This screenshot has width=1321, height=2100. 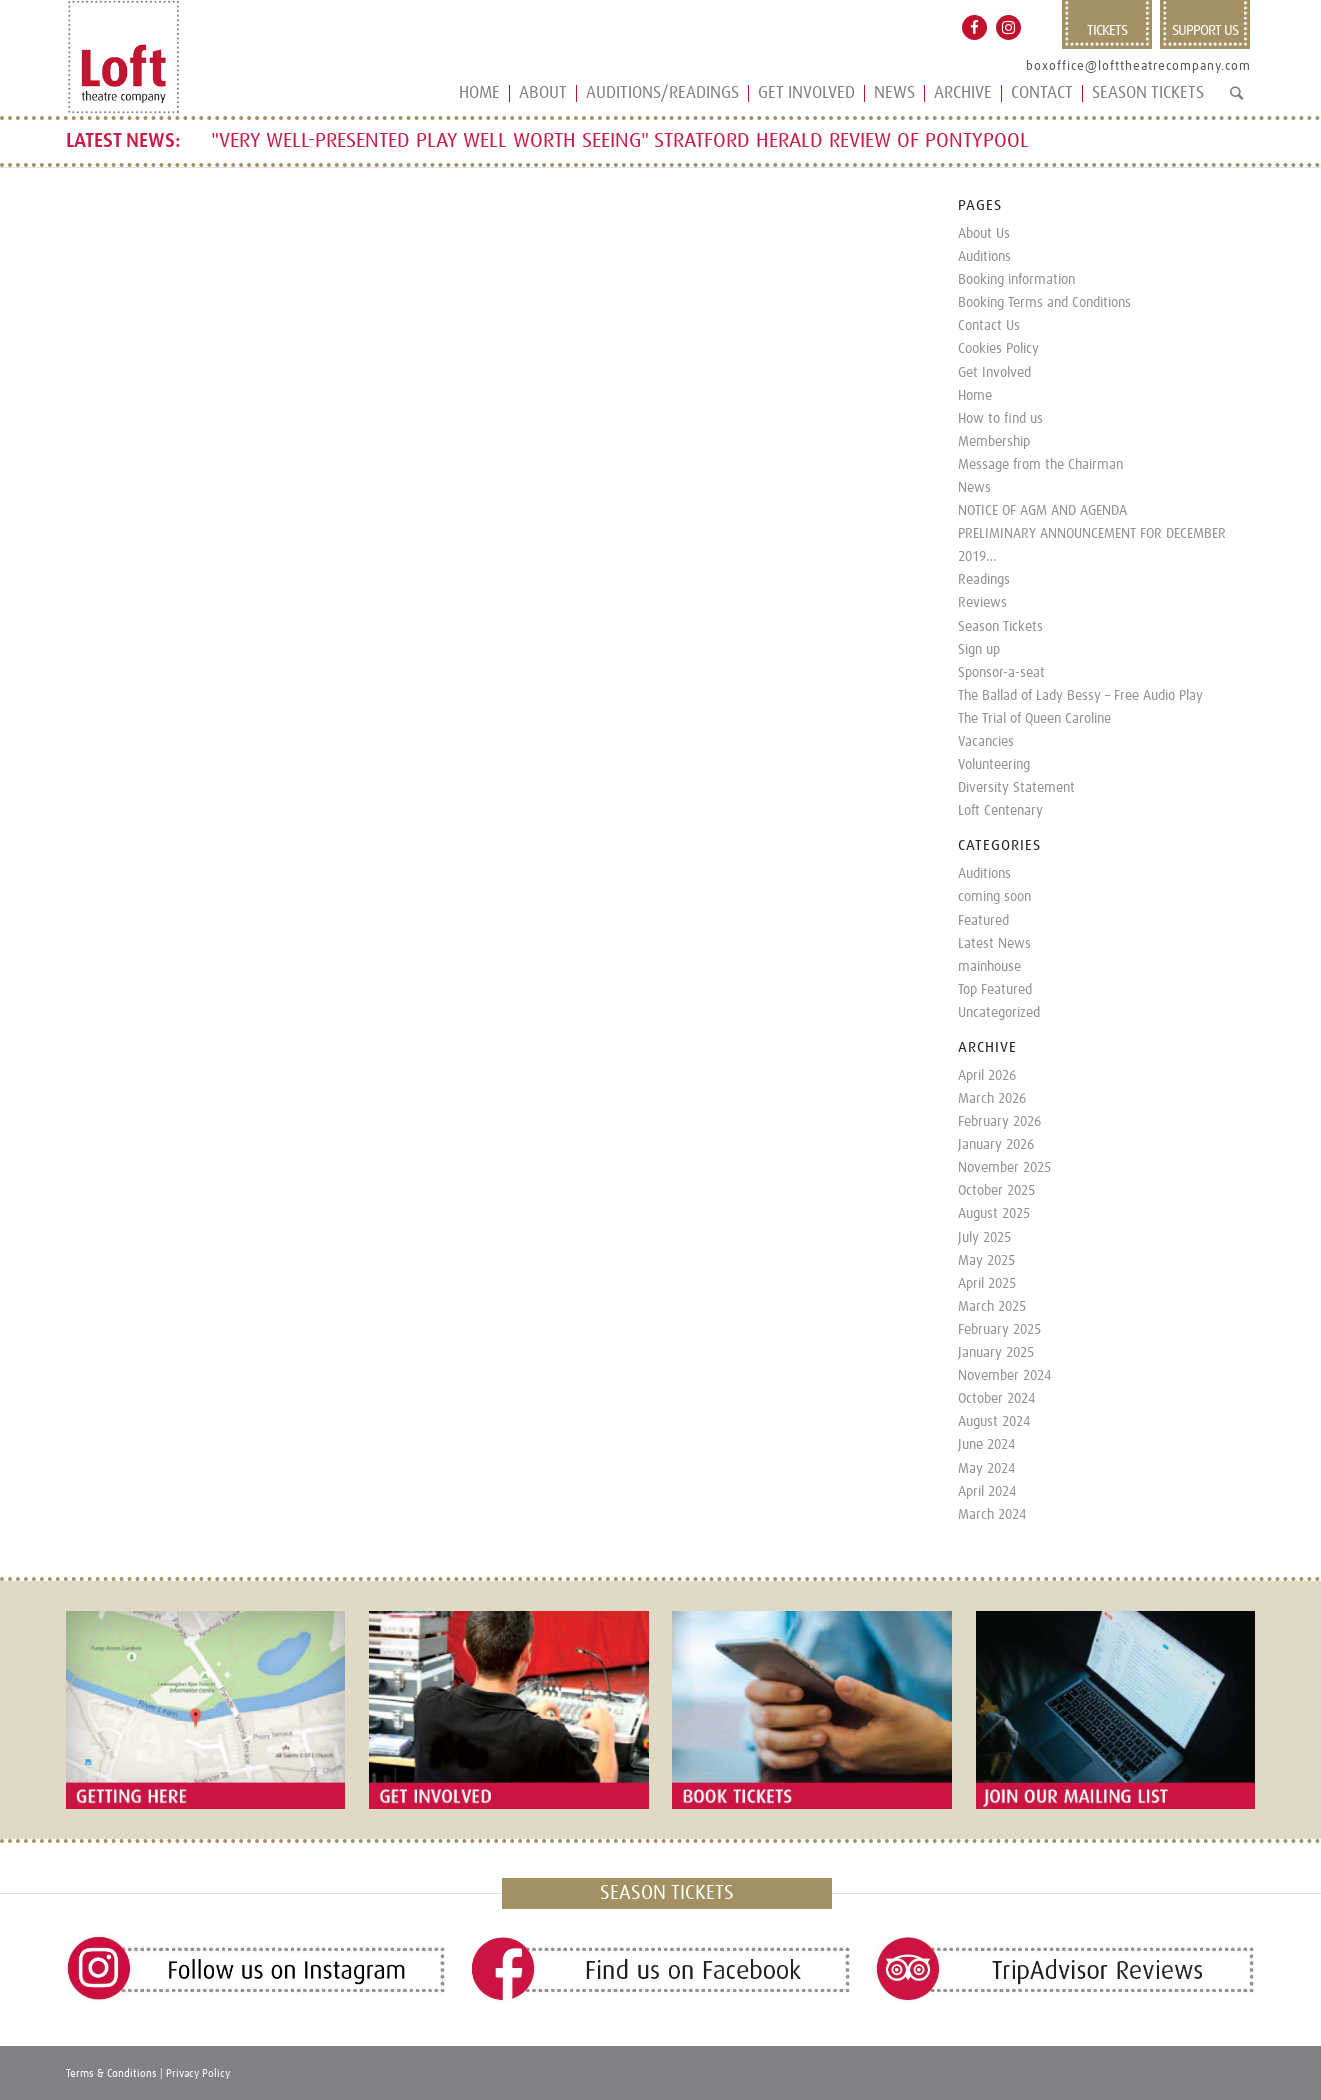 I want to click on Readings, so click(x=984, y=580).